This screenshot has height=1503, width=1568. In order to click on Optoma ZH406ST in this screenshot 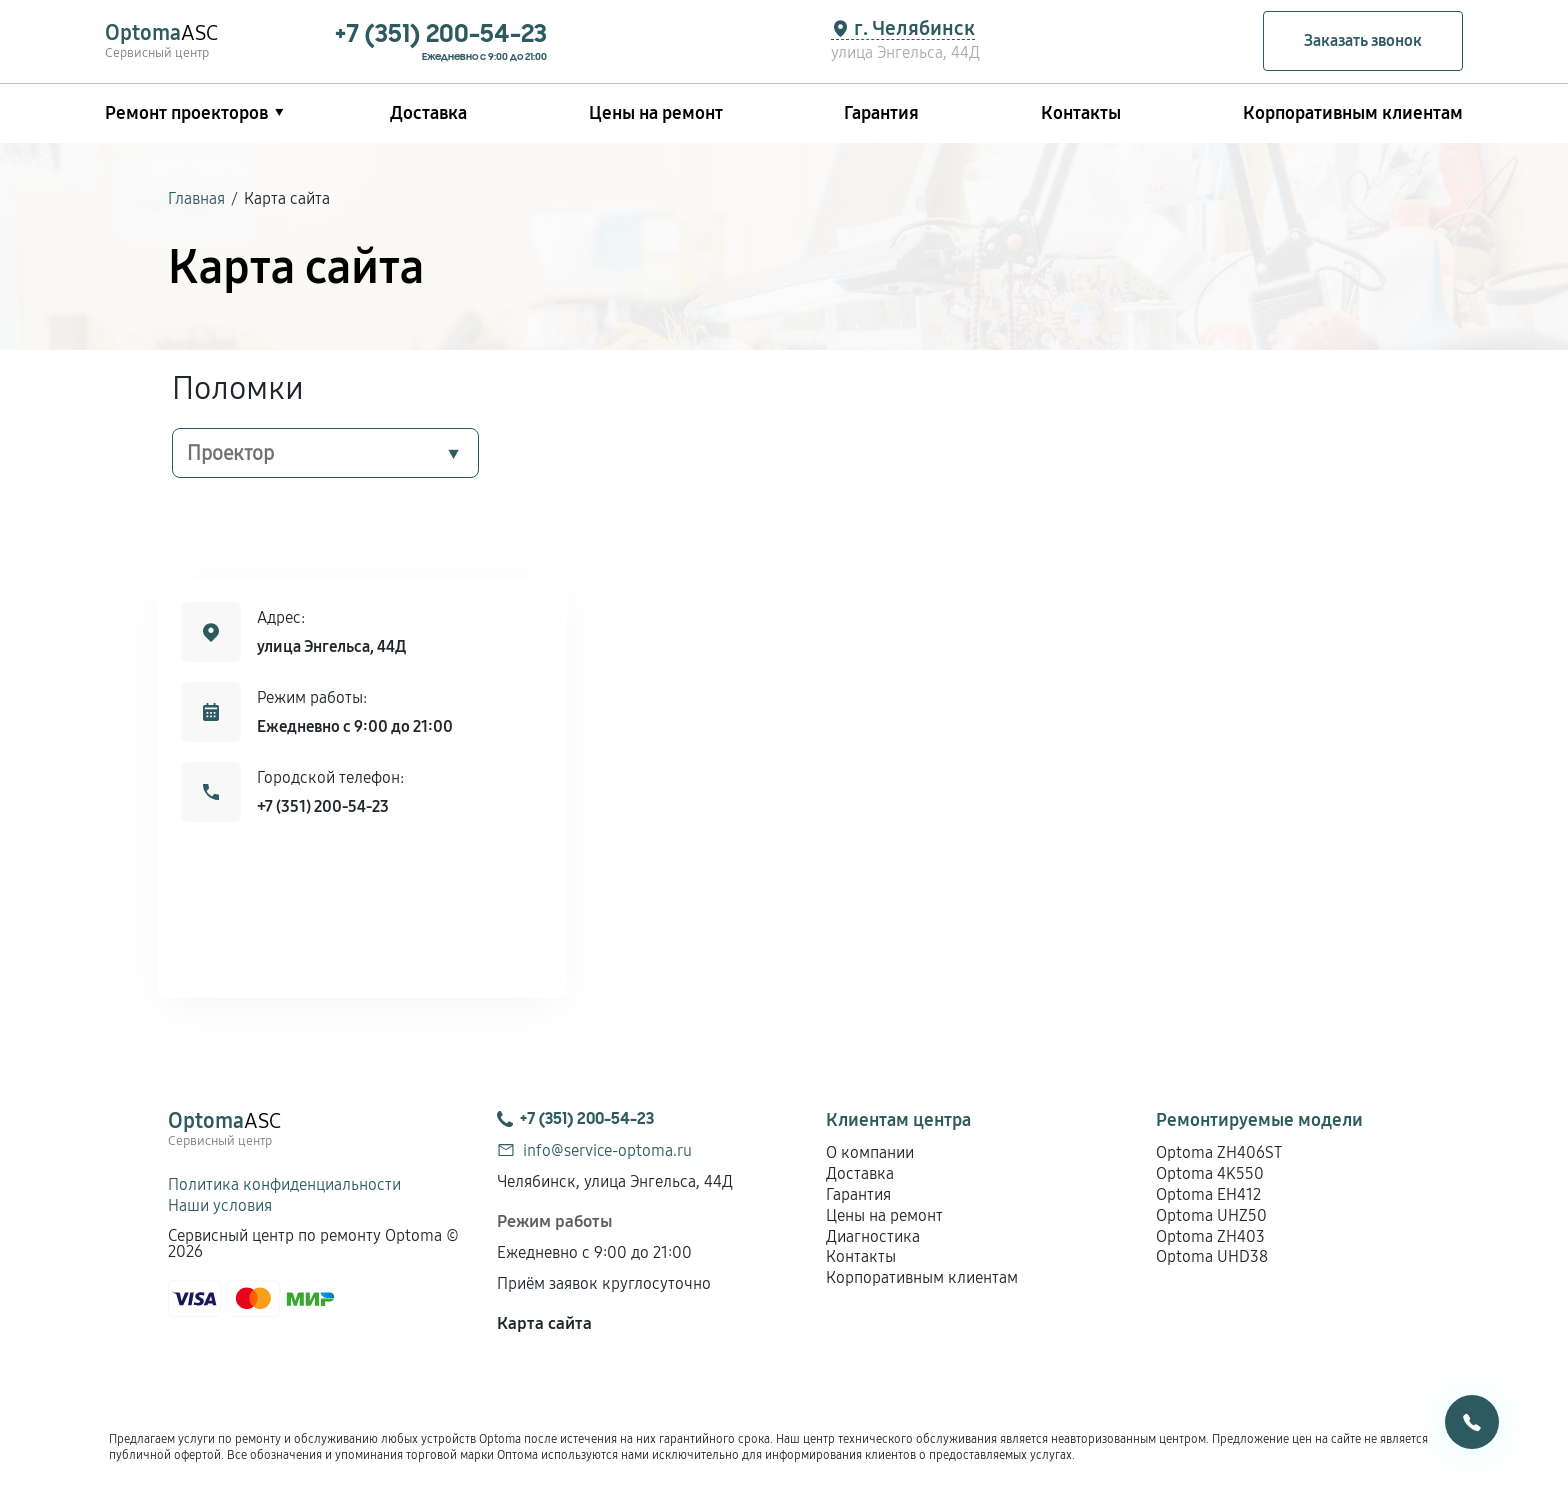, I will do `click(1219, 1152)`.